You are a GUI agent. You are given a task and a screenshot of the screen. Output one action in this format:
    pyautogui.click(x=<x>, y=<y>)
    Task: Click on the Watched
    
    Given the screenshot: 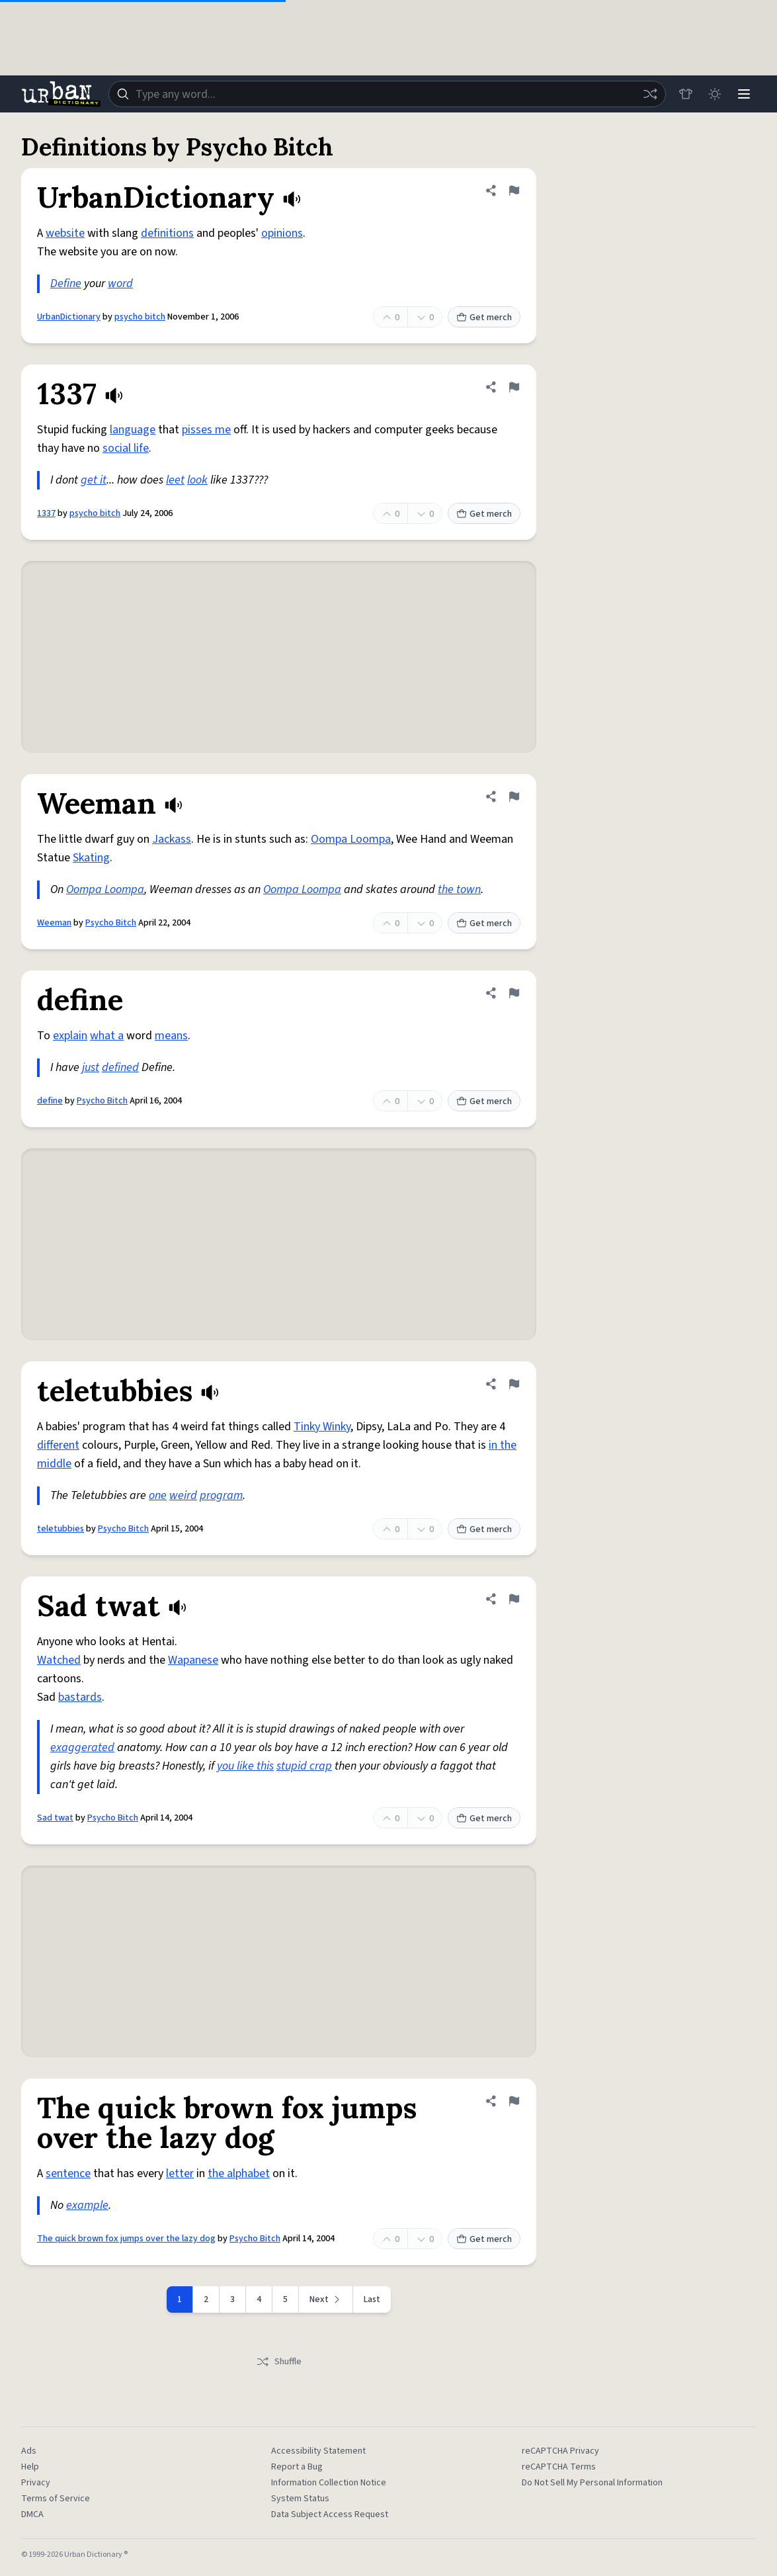 What is the action you would take?
    pyautogui.click(x=59, y=1660)
    